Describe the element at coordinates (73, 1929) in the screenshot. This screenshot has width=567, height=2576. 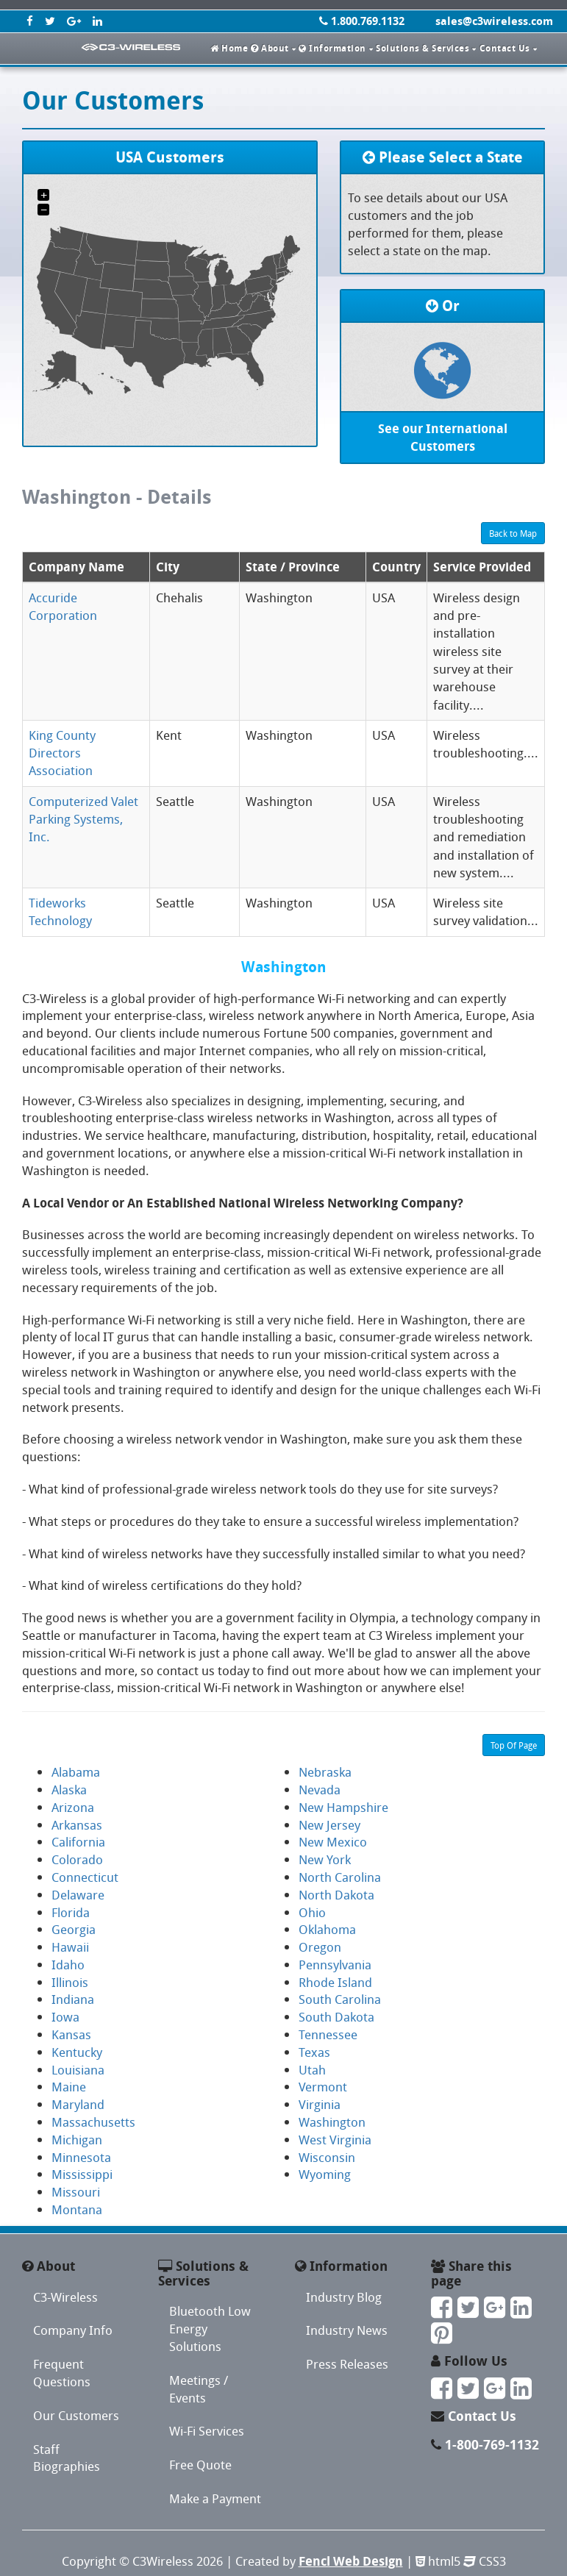
I see `Georgia` at that location.